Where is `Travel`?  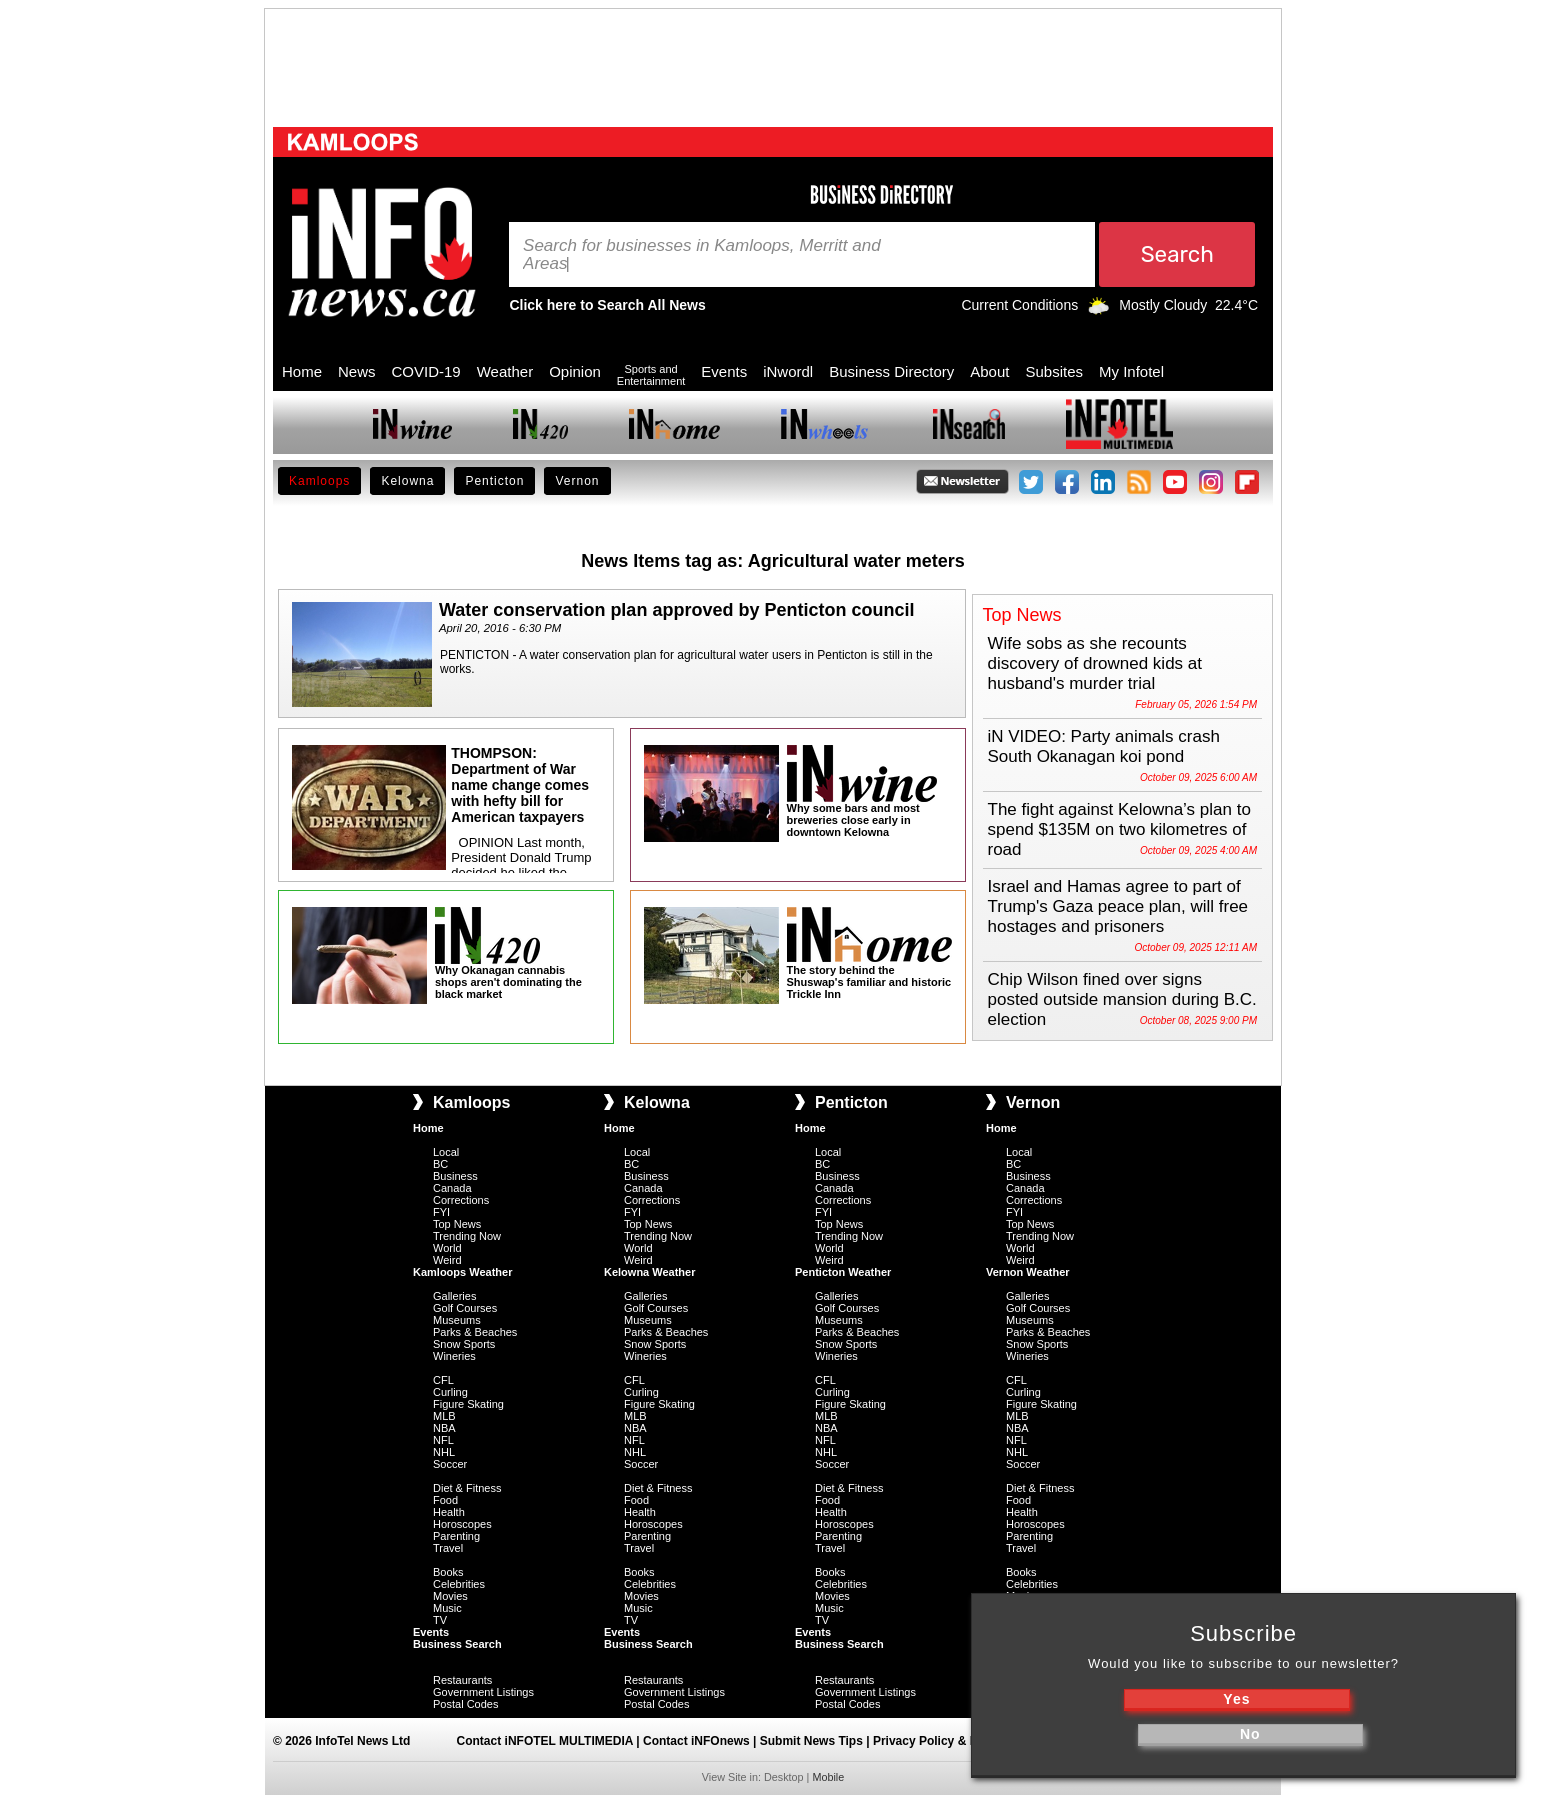
Travel is located at coordinates (448, 1548).